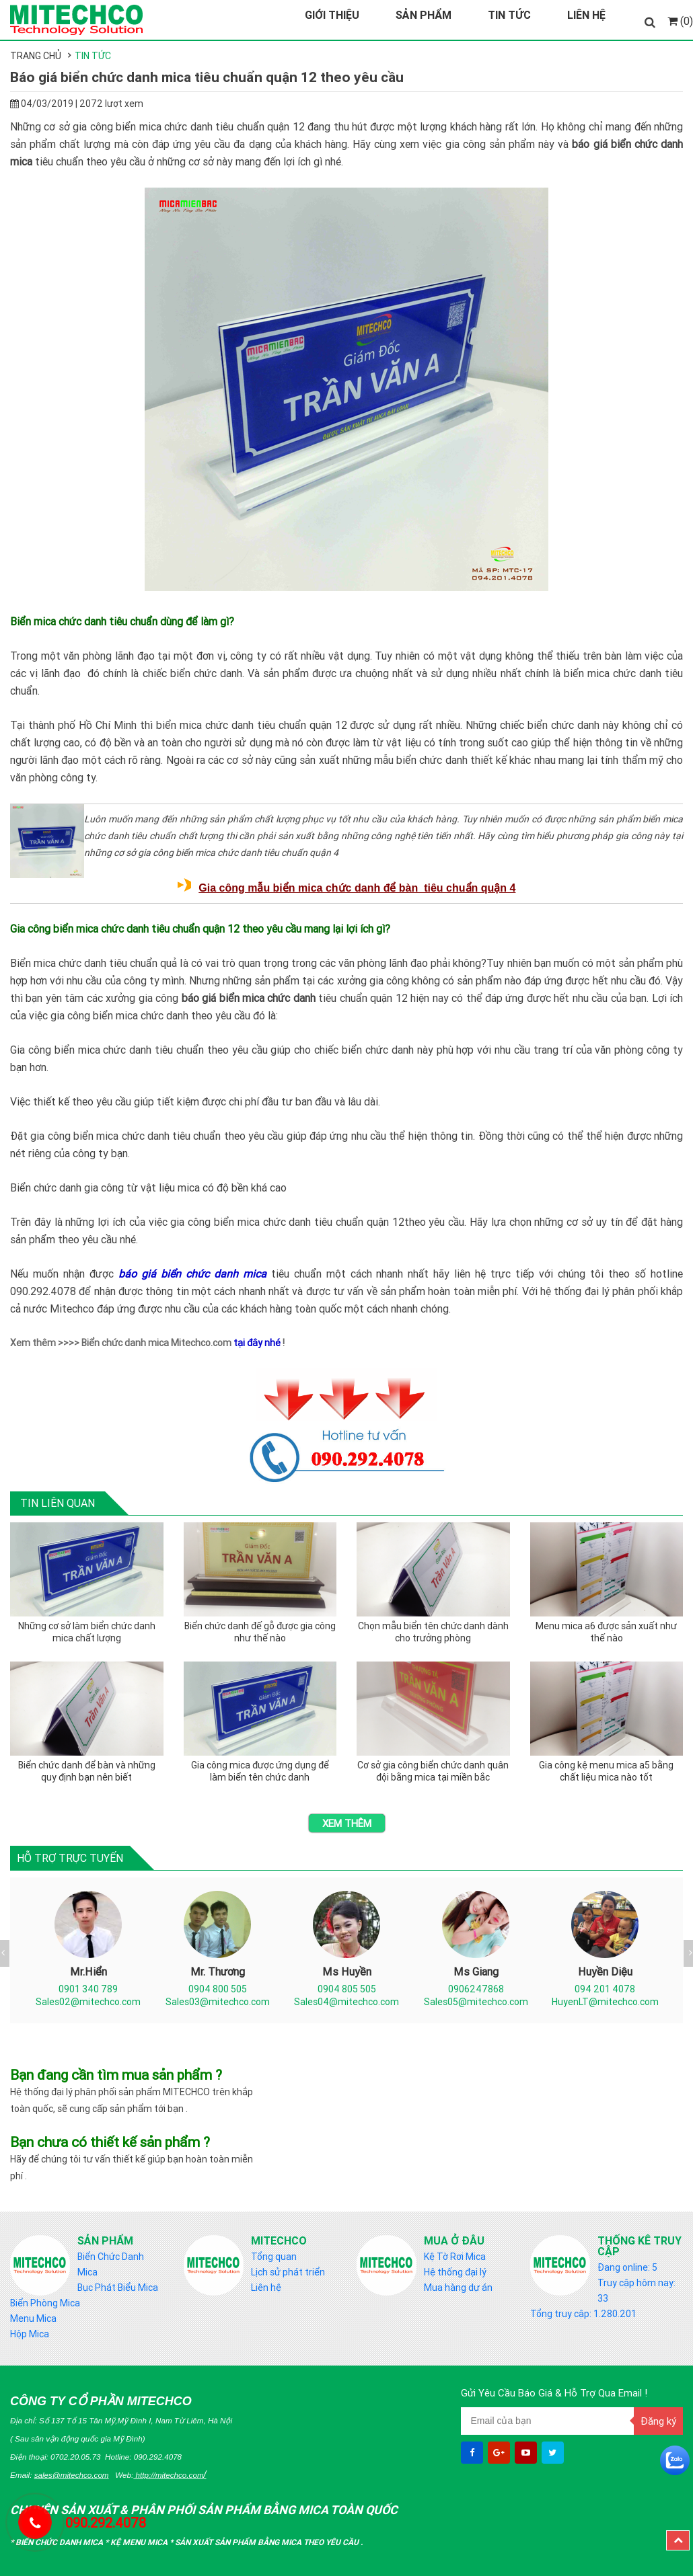  Describe the element at coordinates (86, 1632) in the screenshot. I see `Những cơ sở làm biển chức danh mica chất lượng` at that location.